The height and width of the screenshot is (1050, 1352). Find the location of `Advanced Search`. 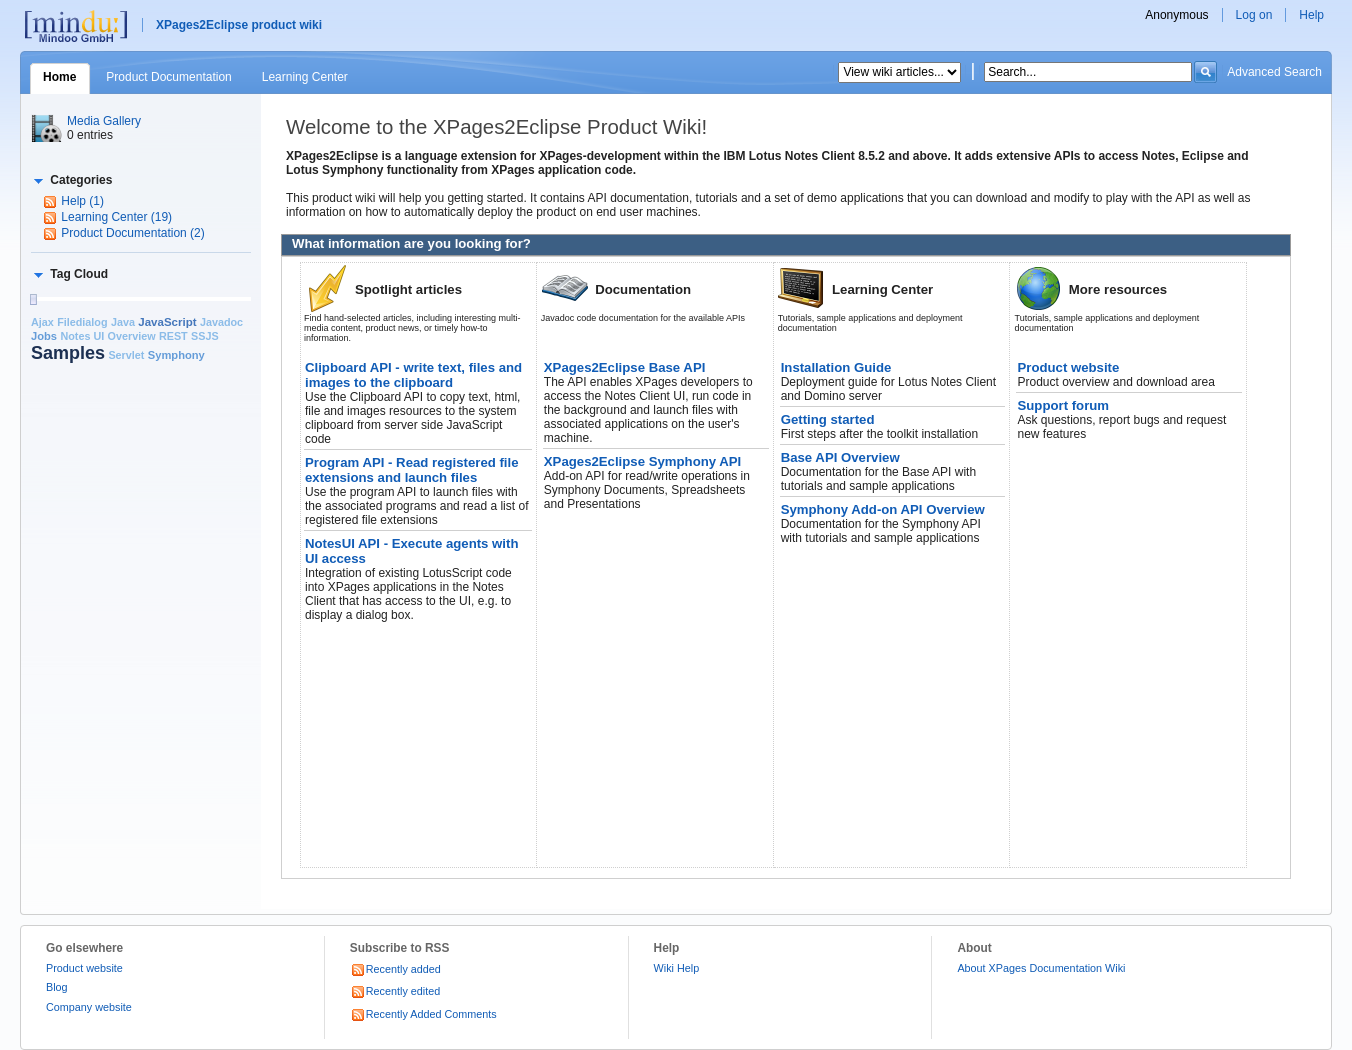

Advanced Search is located at coordinates (1274, 72).